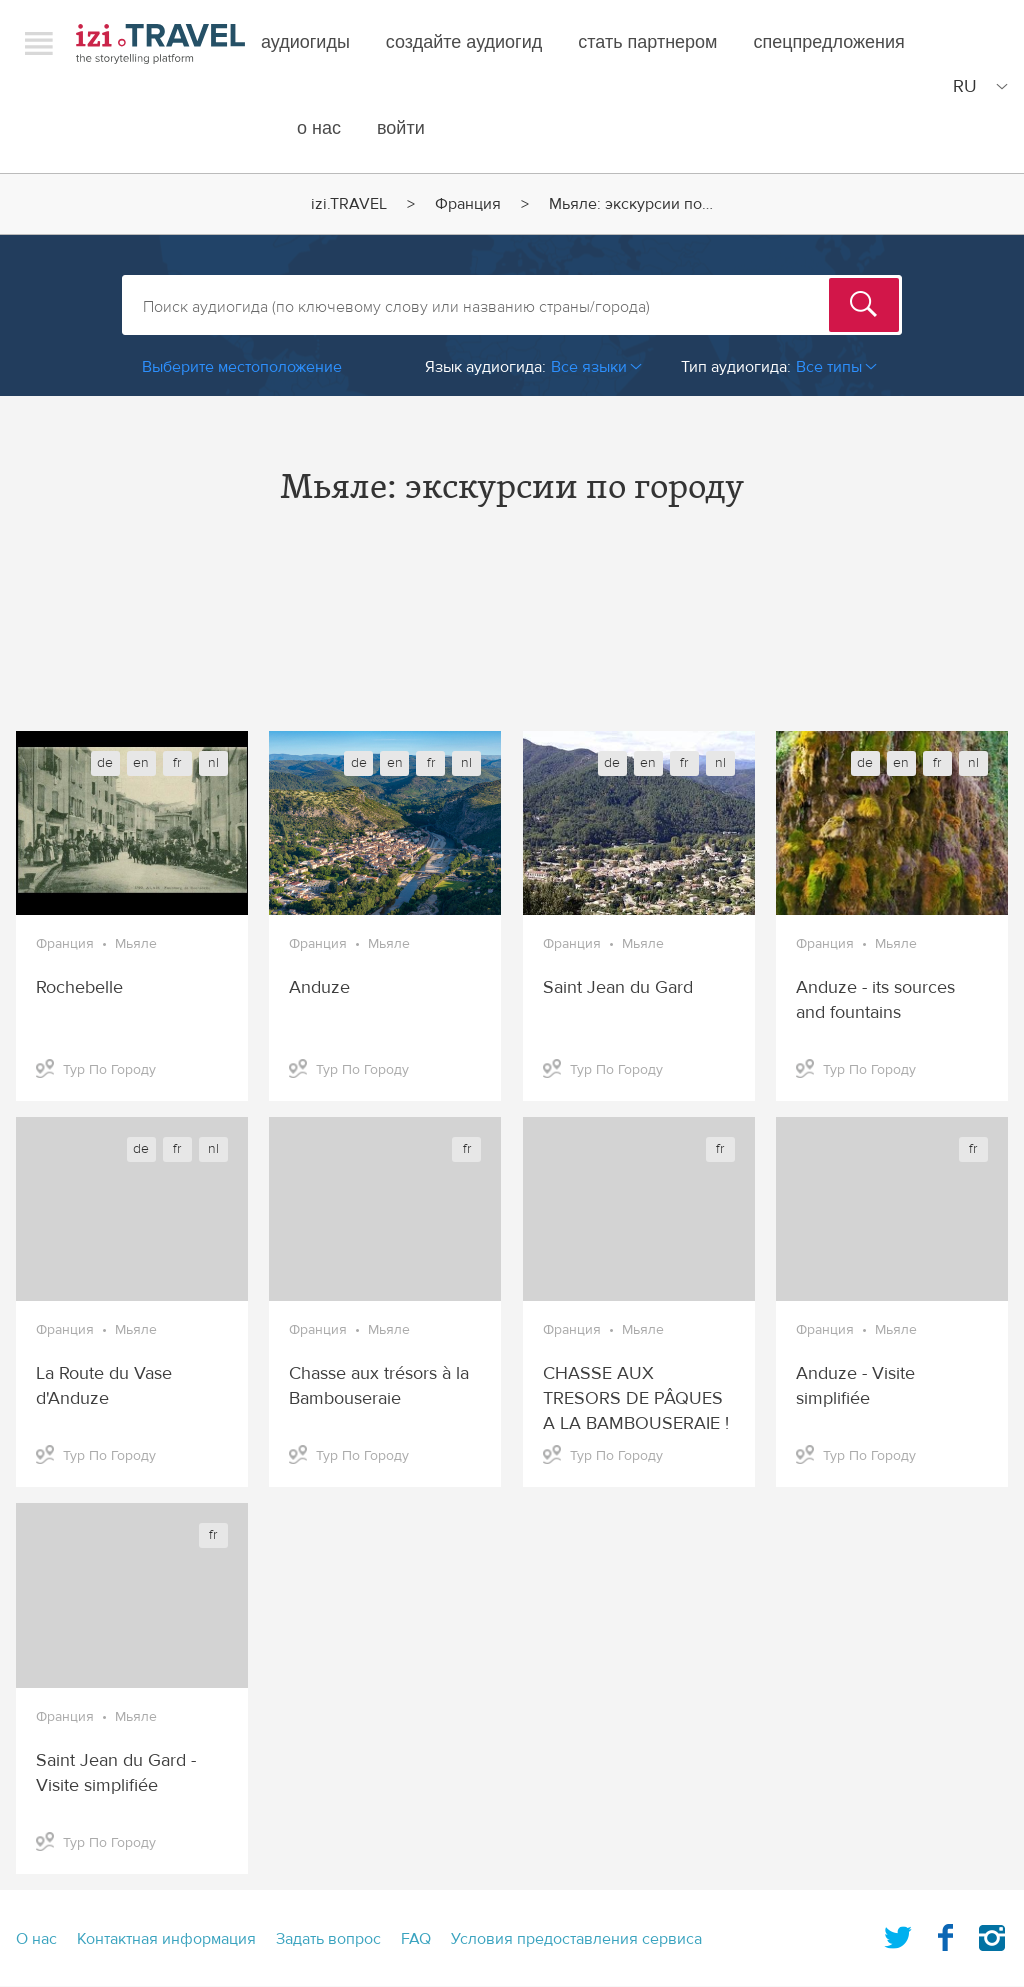 Image resolution: width=1024 pixels, height=1987 pixels. I want to click on Twitter, so click(898, 1934).